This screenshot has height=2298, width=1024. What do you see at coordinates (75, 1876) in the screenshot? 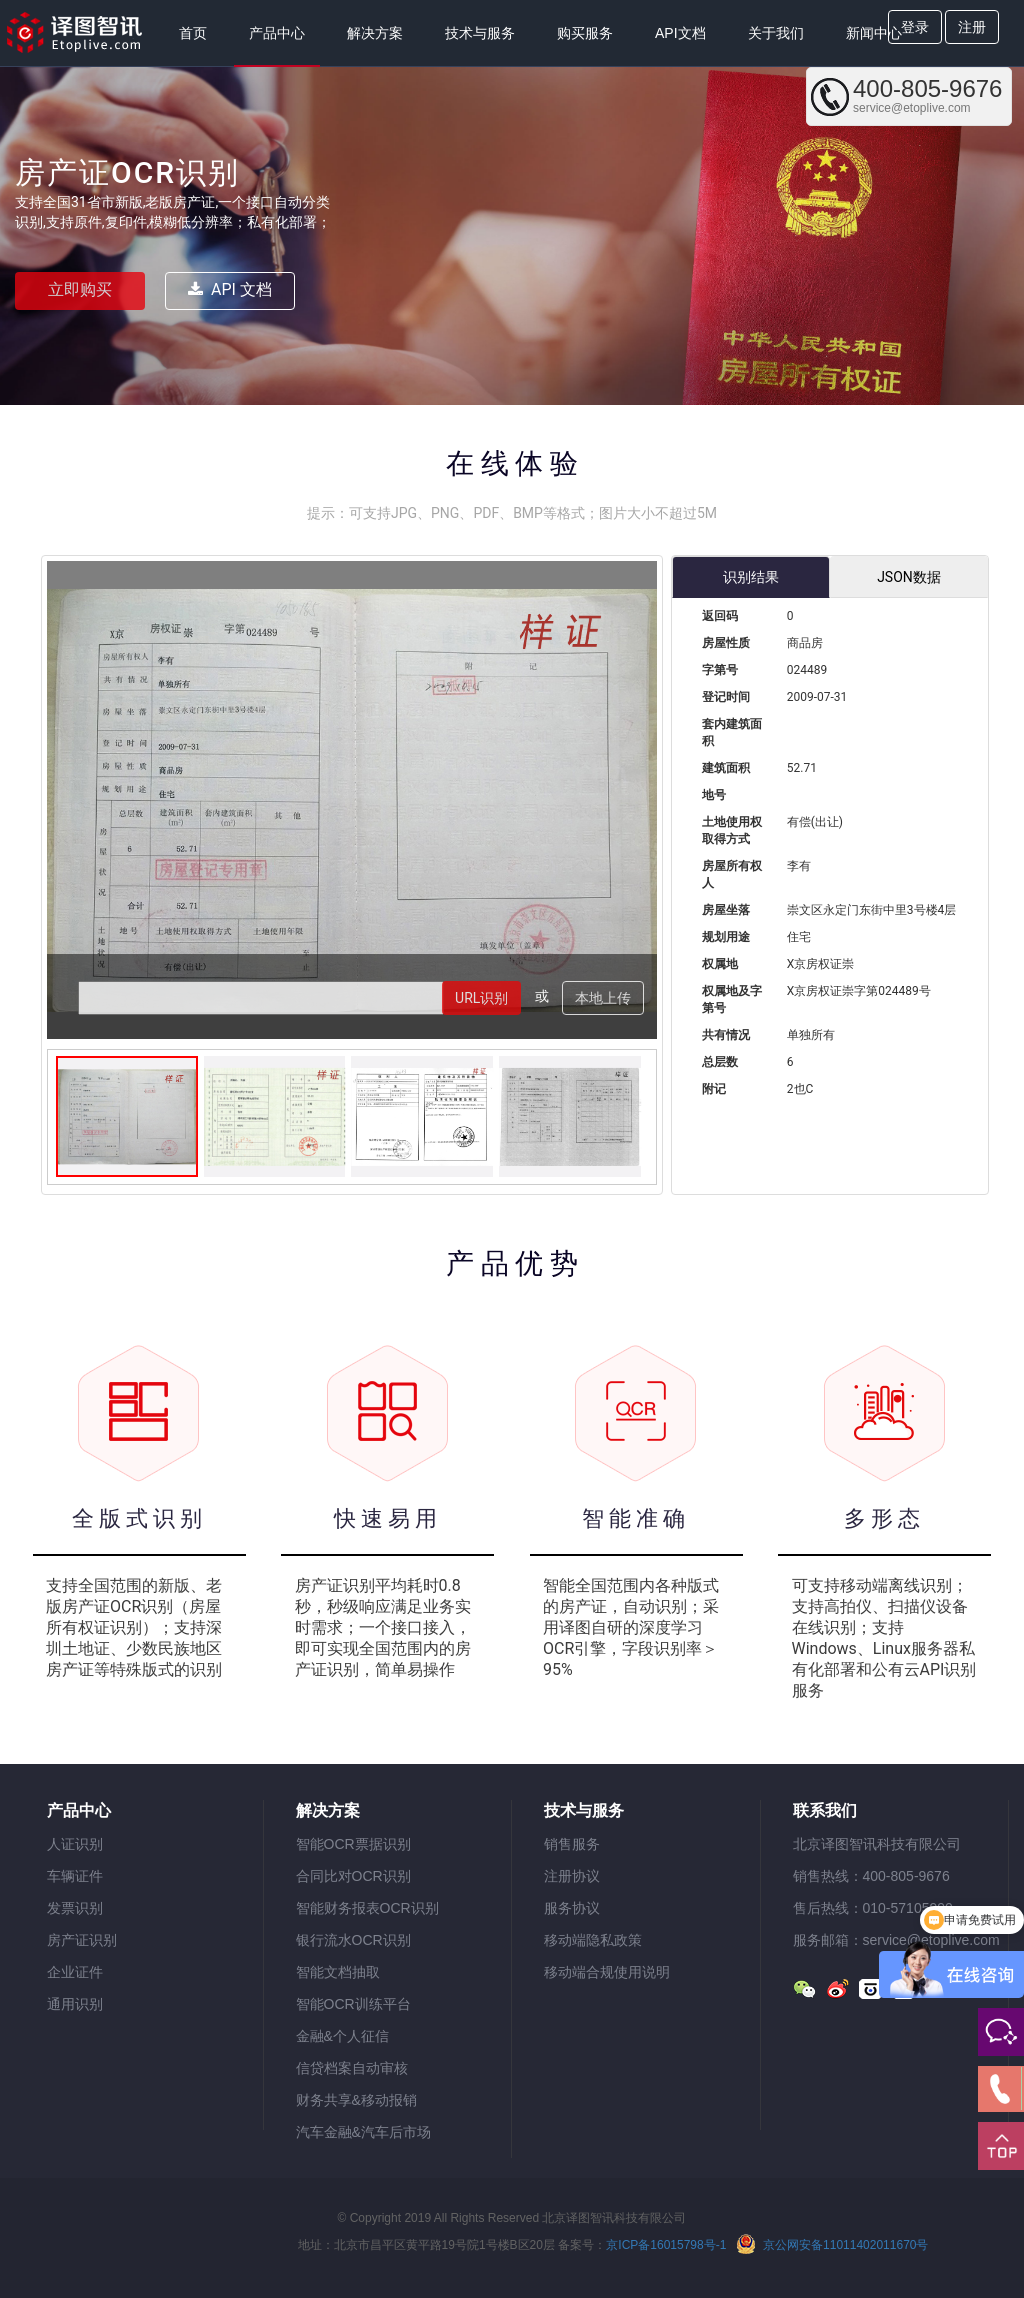
I see `车辆证件` at bounding box center [75, 1876].